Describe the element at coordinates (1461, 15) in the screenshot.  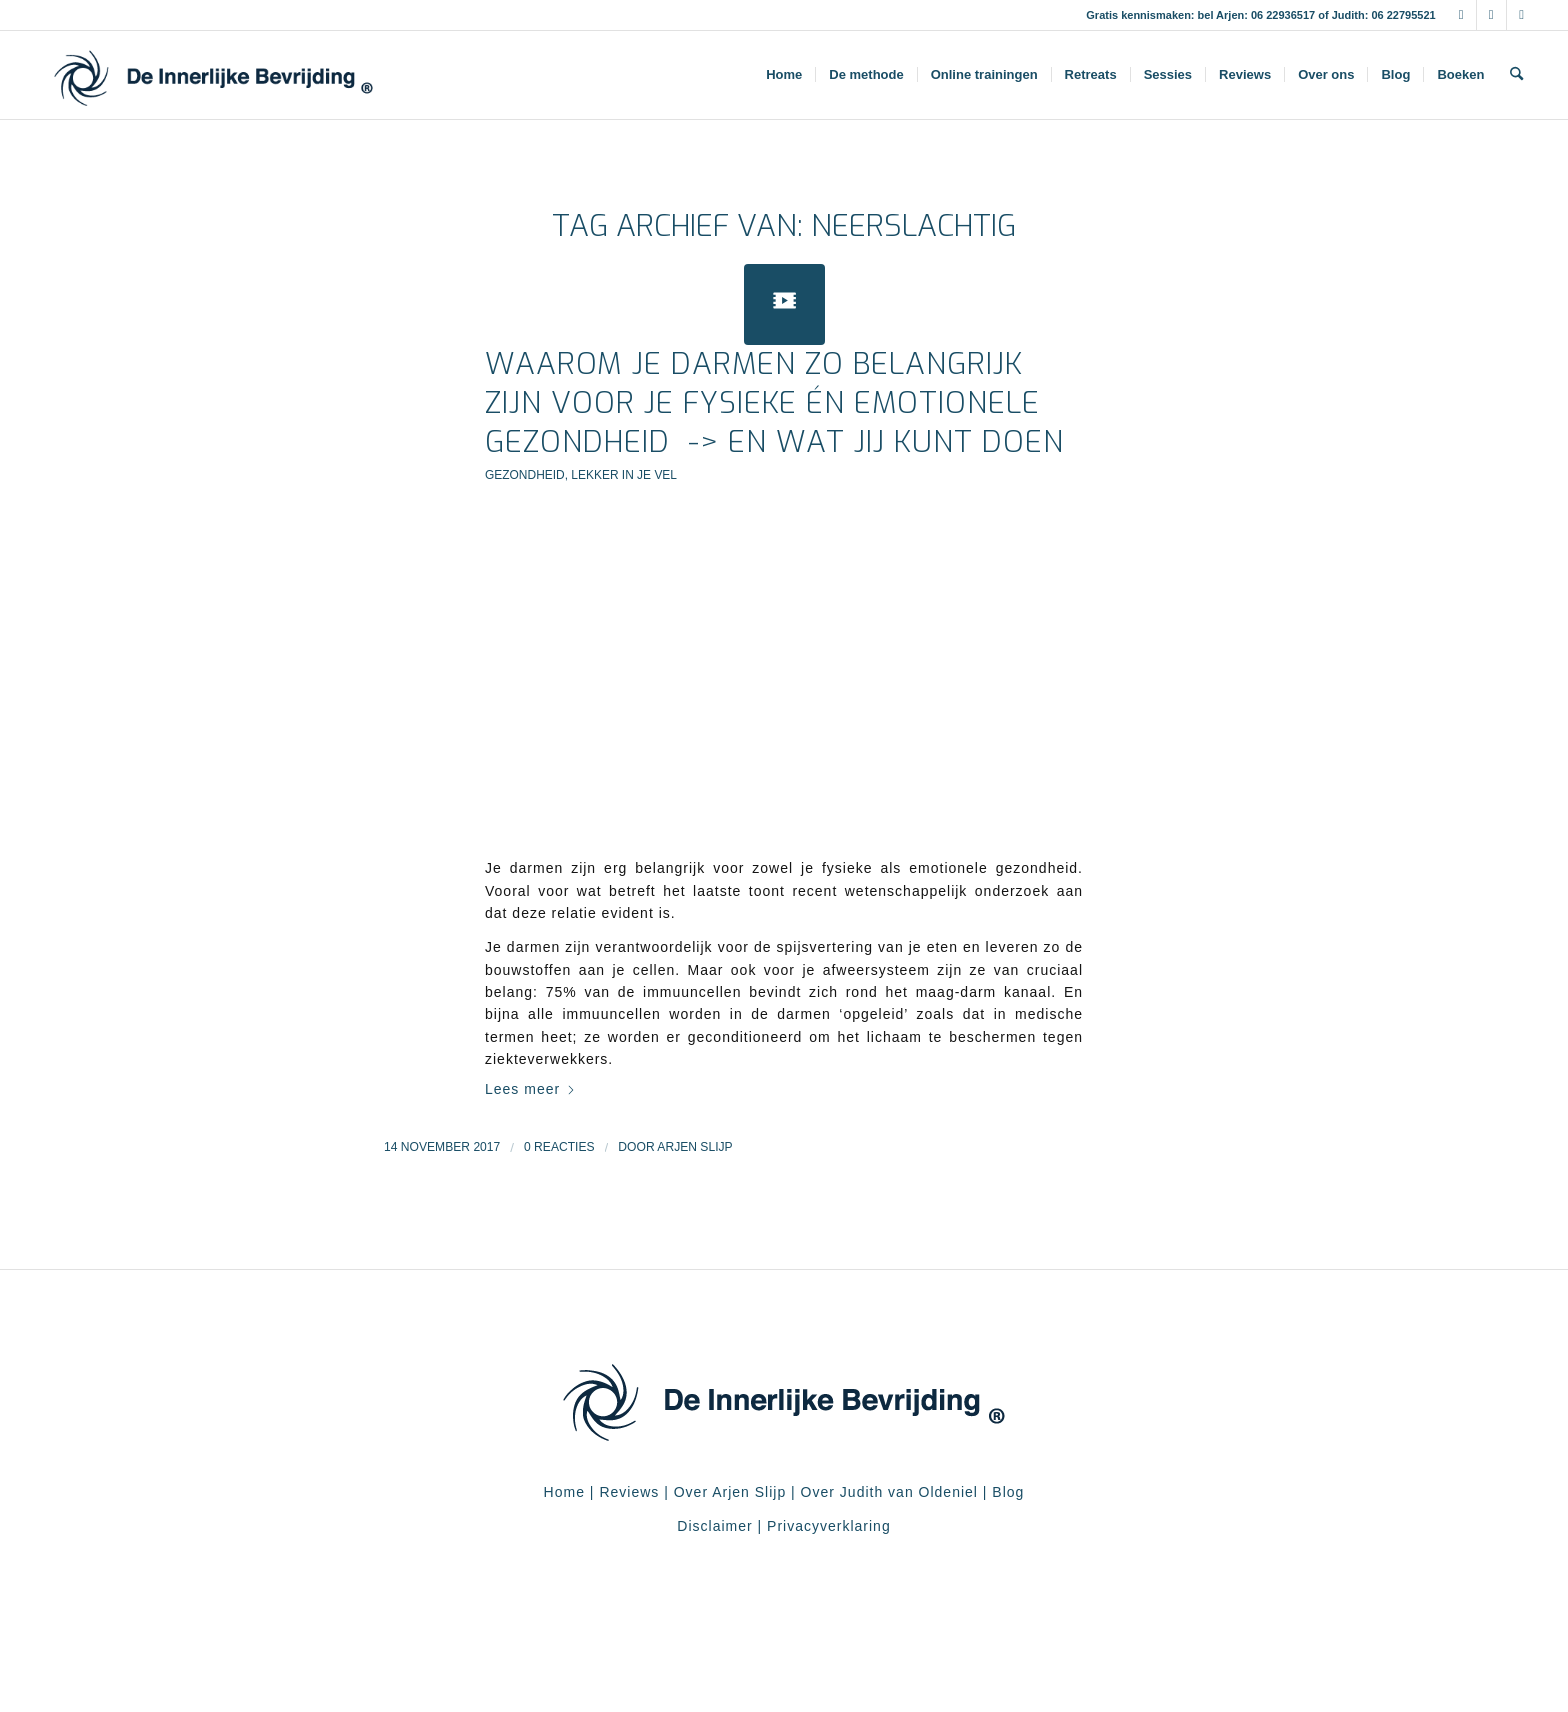
I see `[Link naar Facebook]` at that location.